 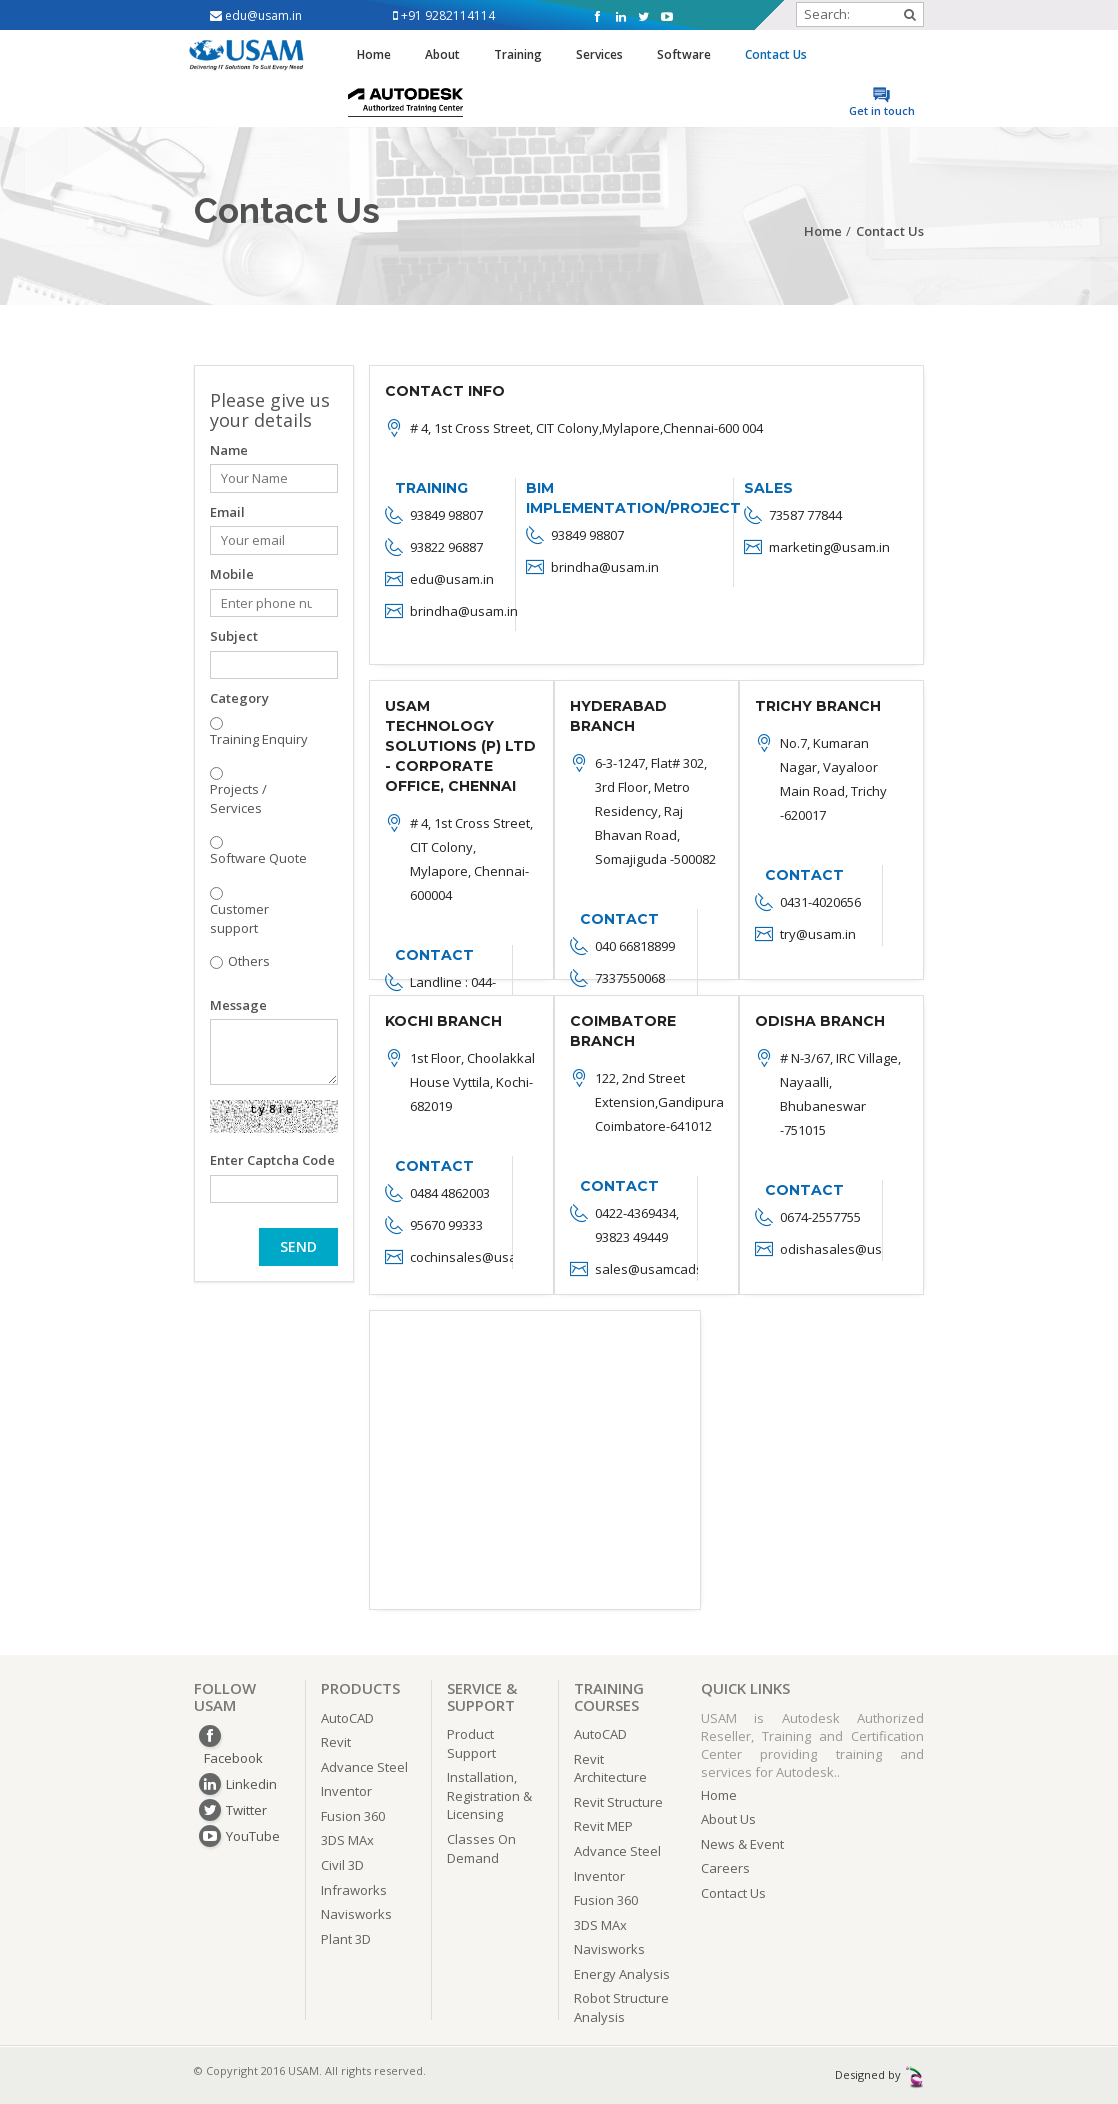 I want to click on Search:, so click(x=860, y=14).